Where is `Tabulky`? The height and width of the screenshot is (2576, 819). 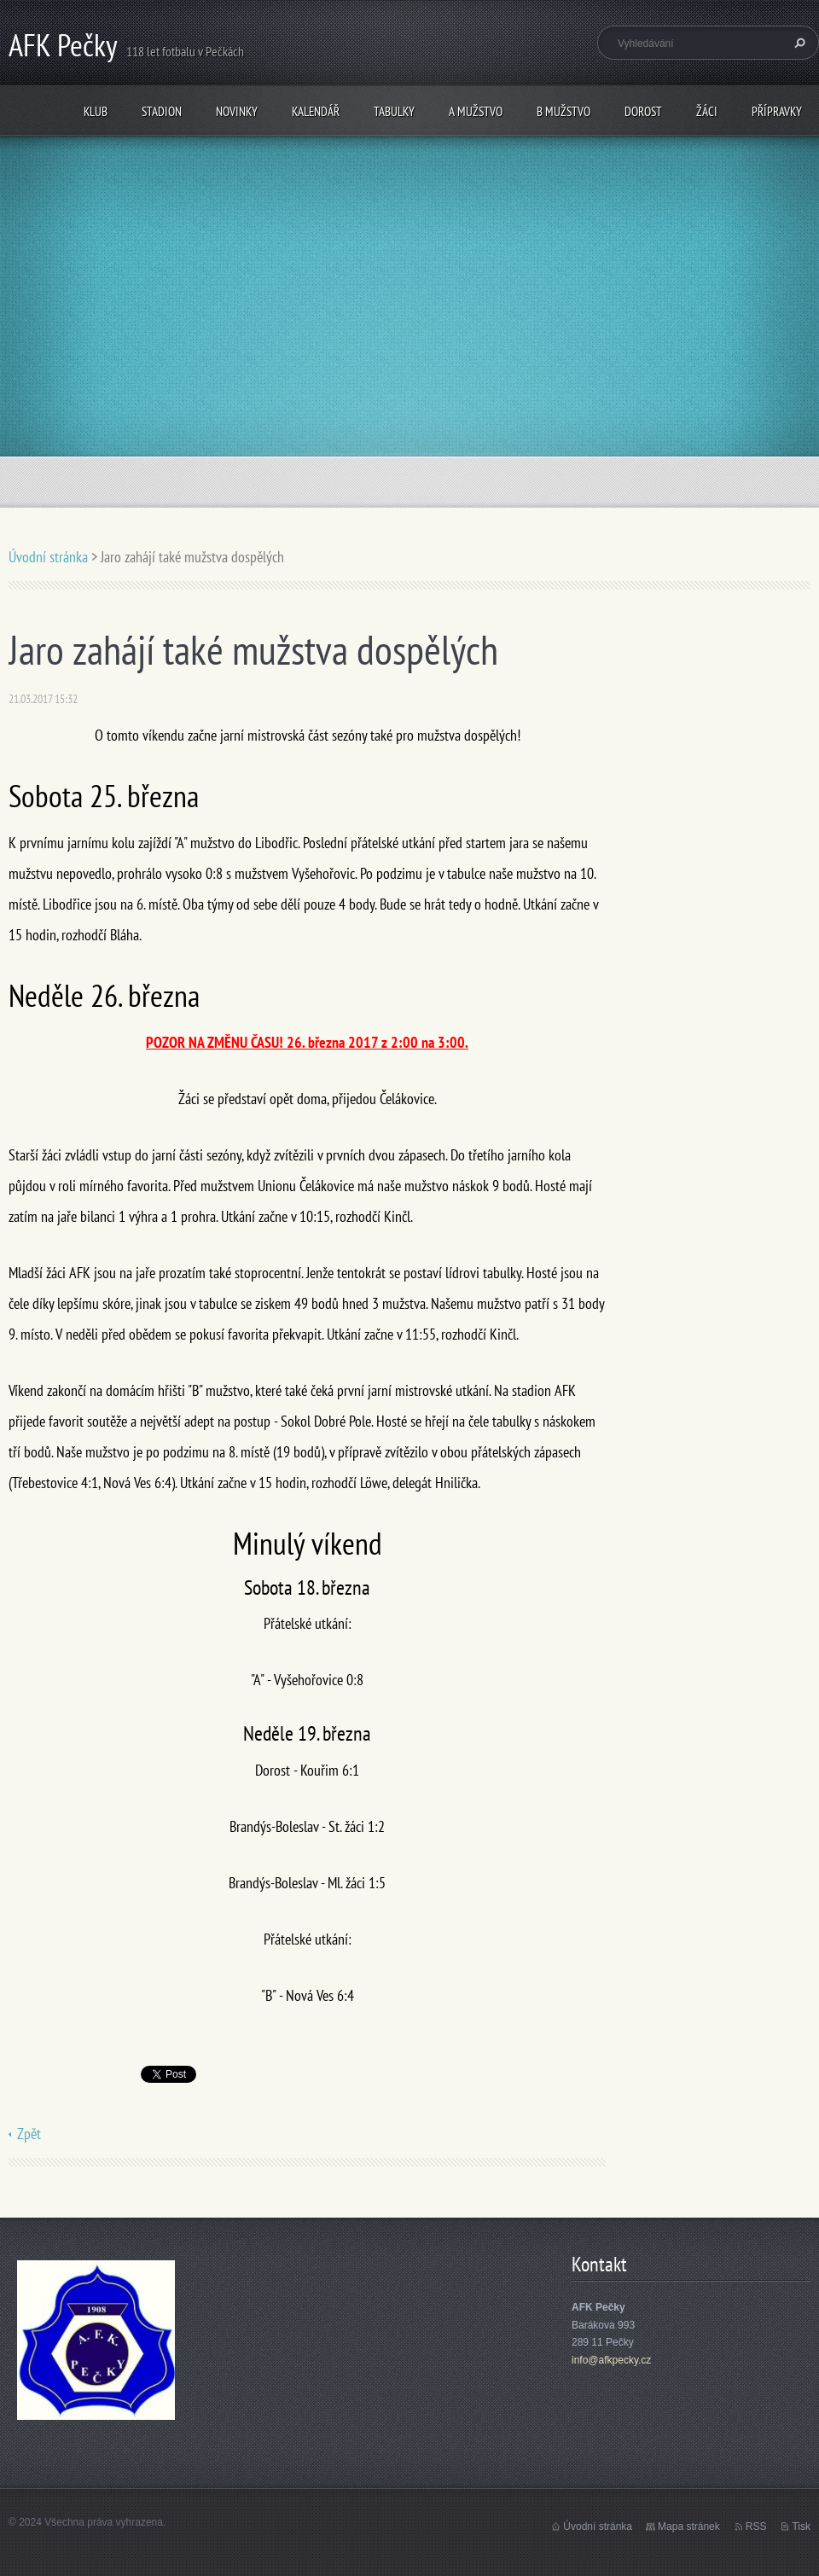
Tabulky is located at coordinates (394, 111).